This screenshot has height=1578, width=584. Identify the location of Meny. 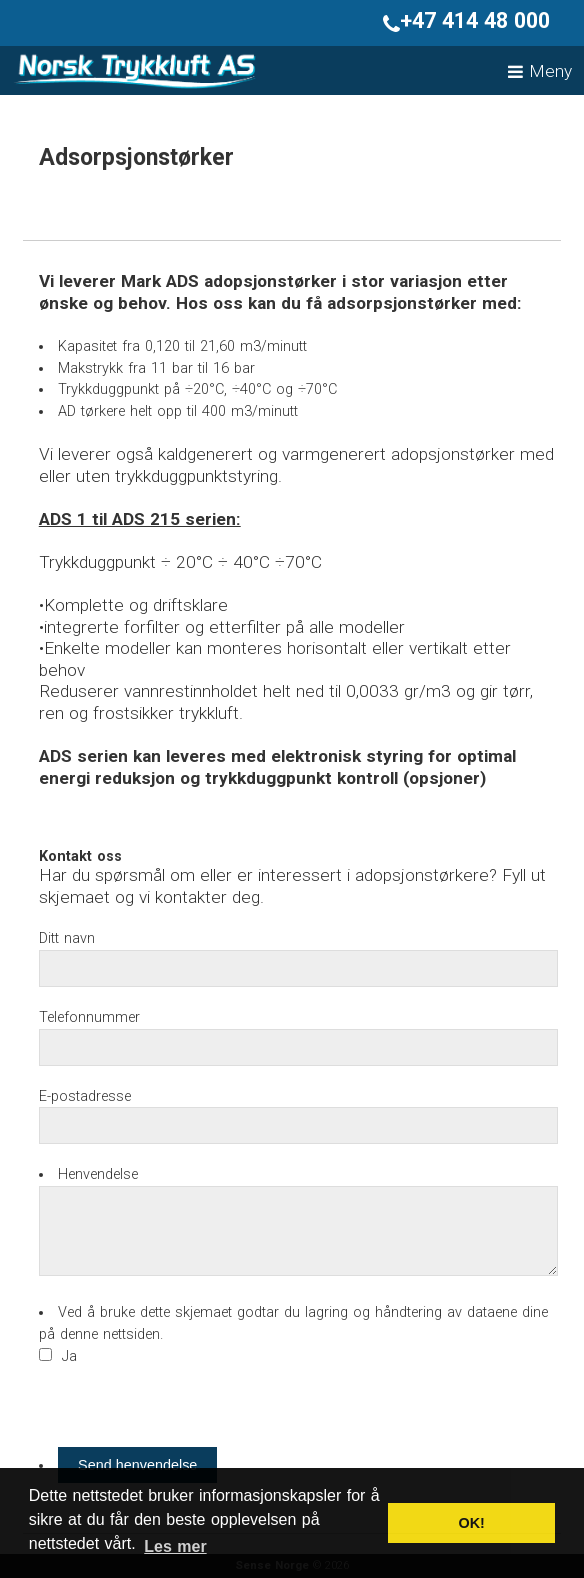
(540, 71).